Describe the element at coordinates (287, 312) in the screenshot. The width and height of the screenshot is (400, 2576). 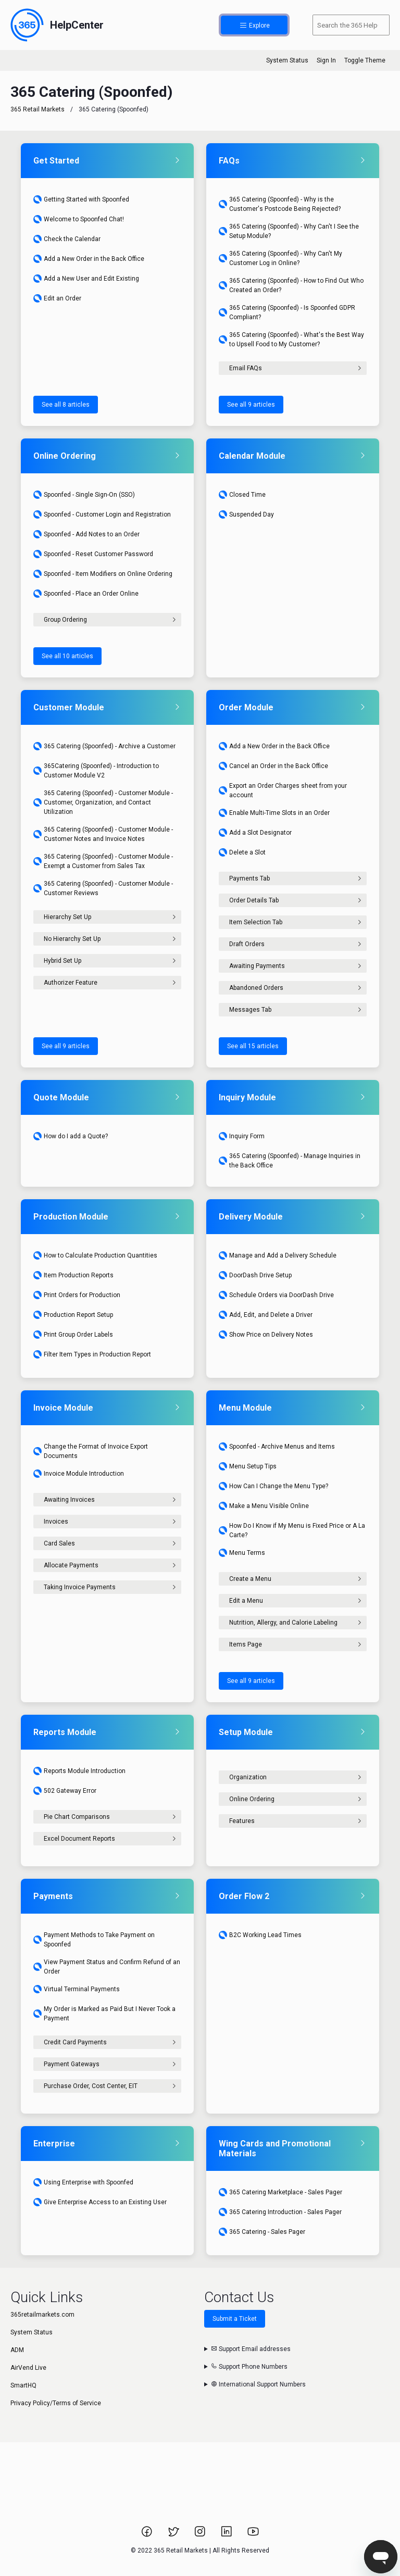
I see `365 Catering (Spoonfed) - Is Spoonfed GDPR Compliant?` at that location.